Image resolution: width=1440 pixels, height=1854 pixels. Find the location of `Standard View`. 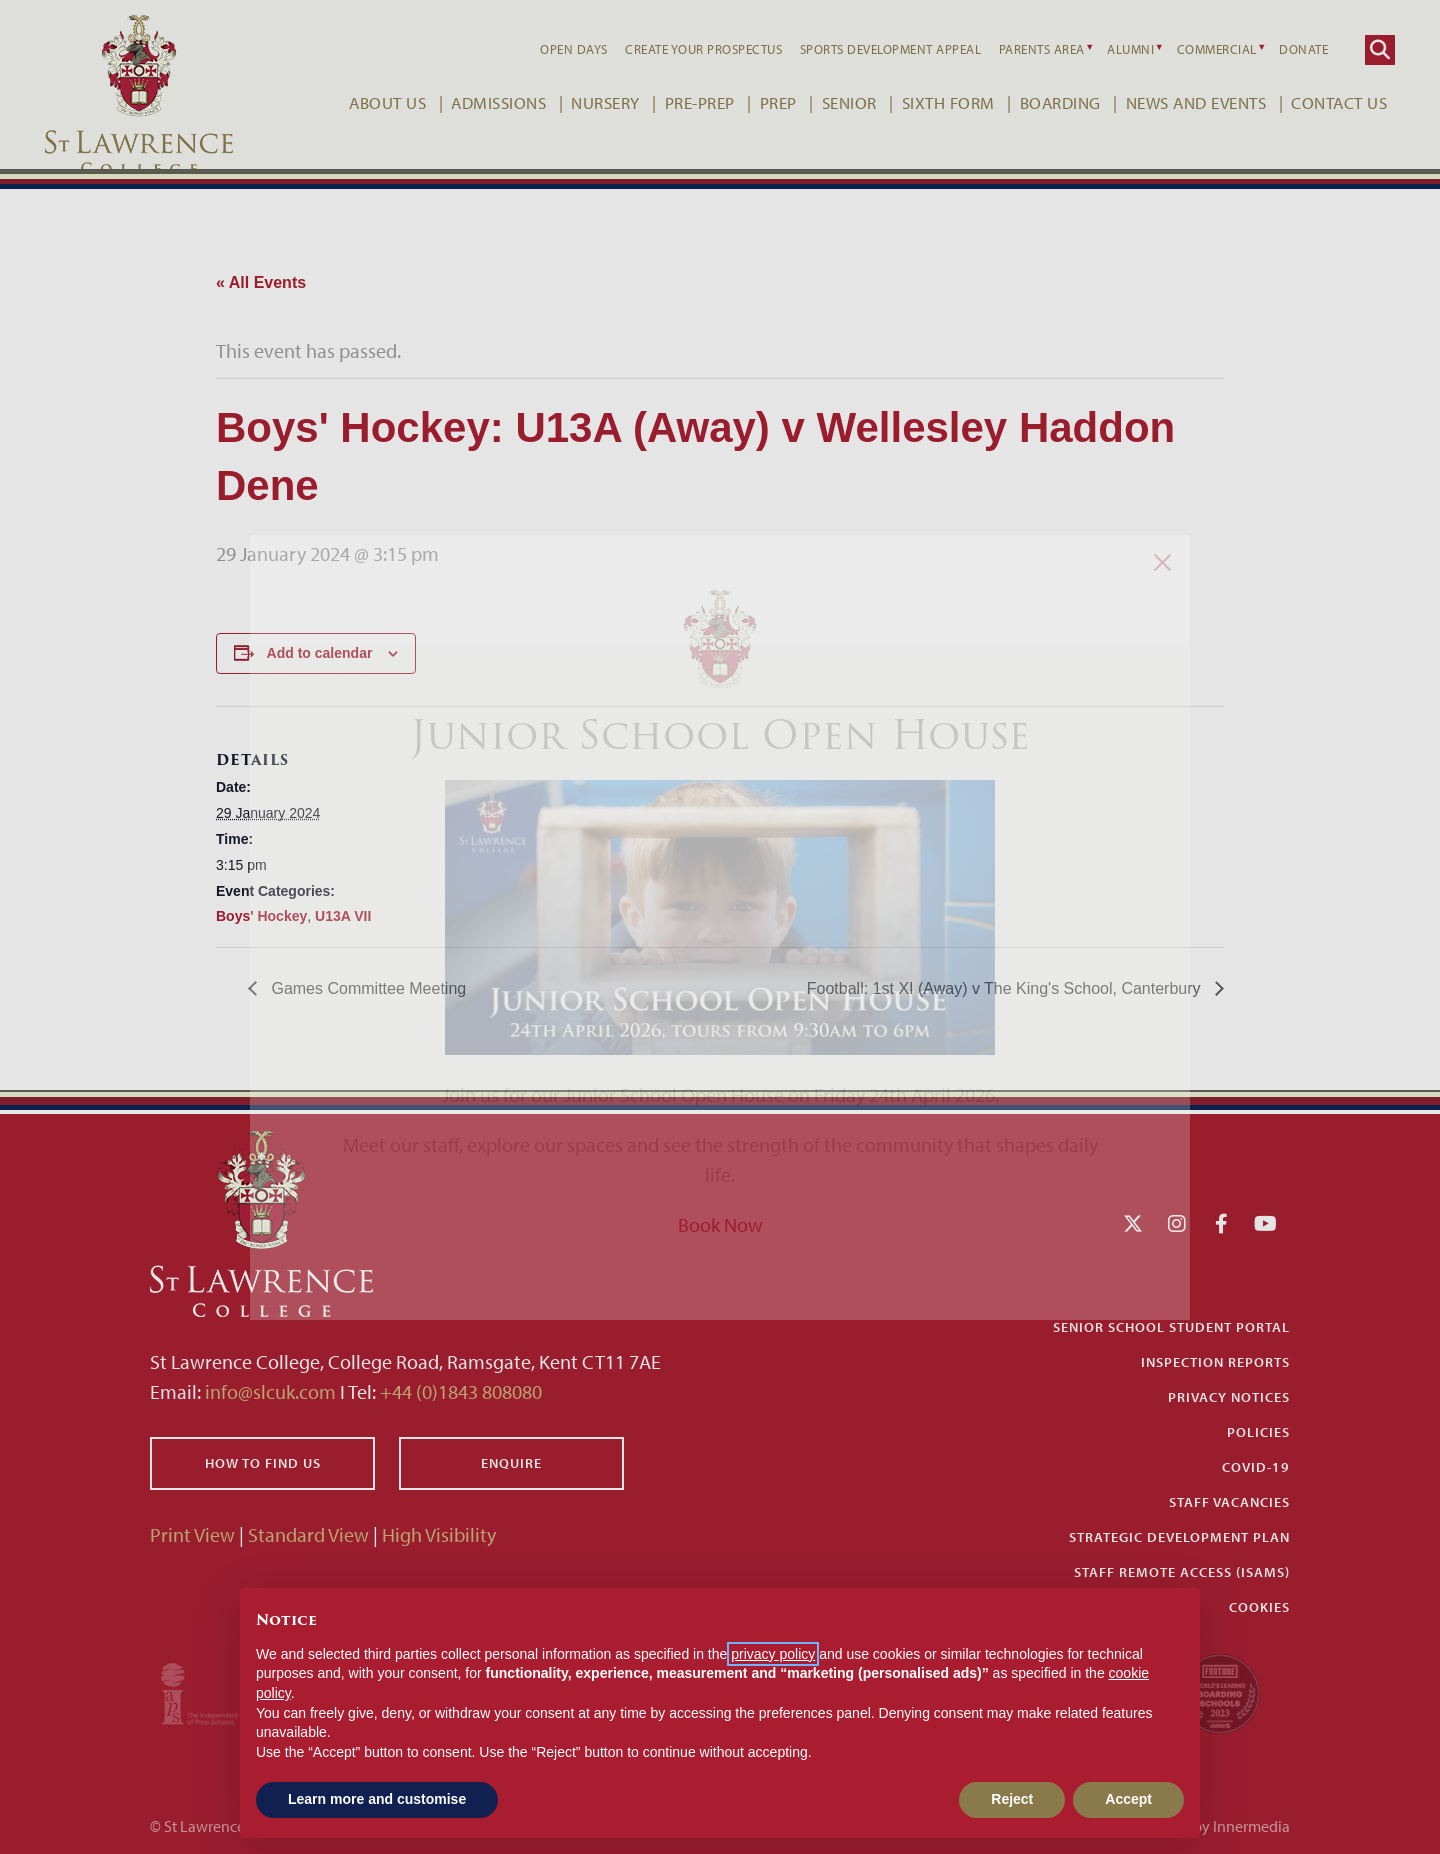

Standard View is located at coordinates (308, 1534).